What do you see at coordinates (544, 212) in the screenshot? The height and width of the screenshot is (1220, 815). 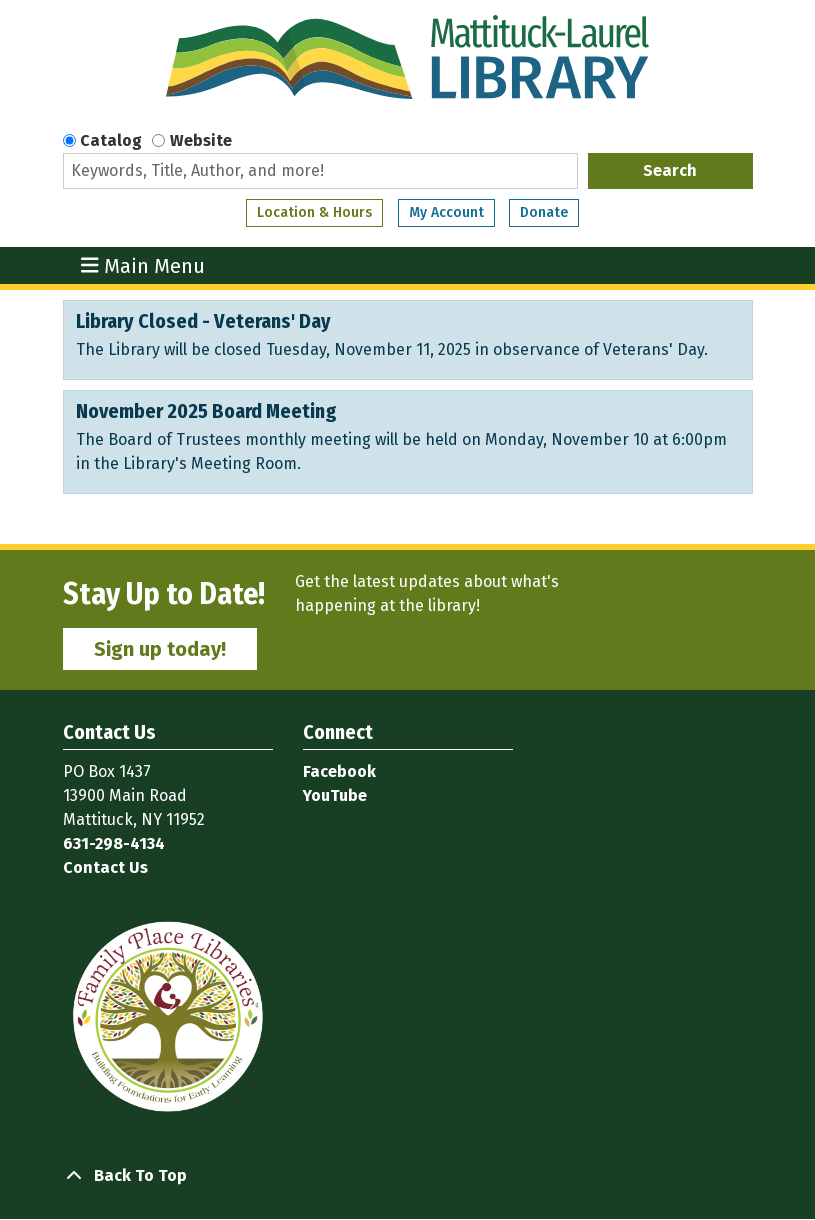 I see `Donate` at bounding box center [544, 212].